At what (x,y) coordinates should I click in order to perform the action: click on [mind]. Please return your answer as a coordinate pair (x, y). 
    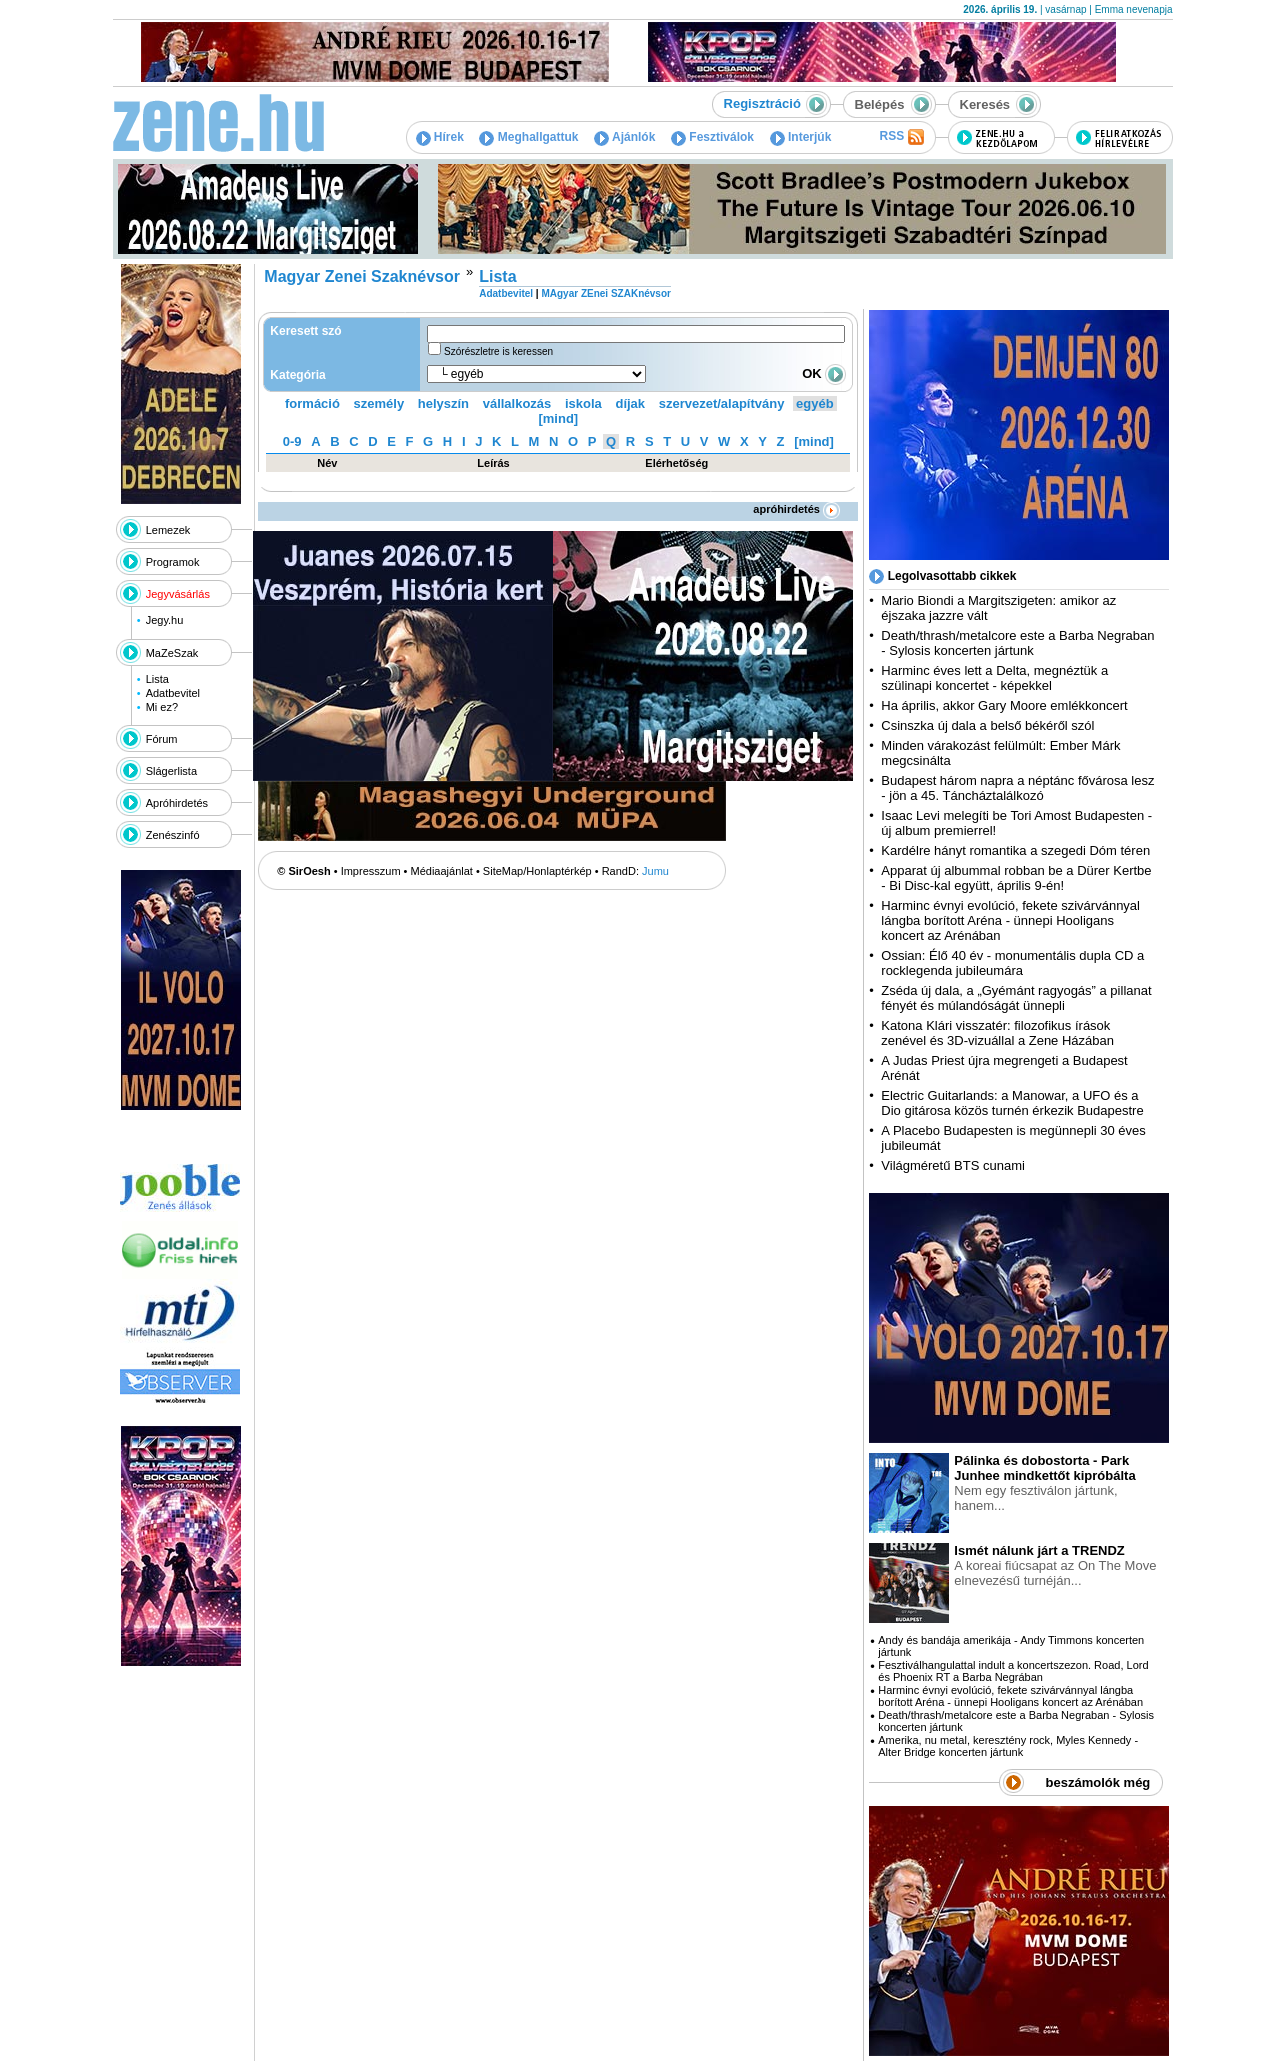
    Looking at the image, I should click on (558, 418).